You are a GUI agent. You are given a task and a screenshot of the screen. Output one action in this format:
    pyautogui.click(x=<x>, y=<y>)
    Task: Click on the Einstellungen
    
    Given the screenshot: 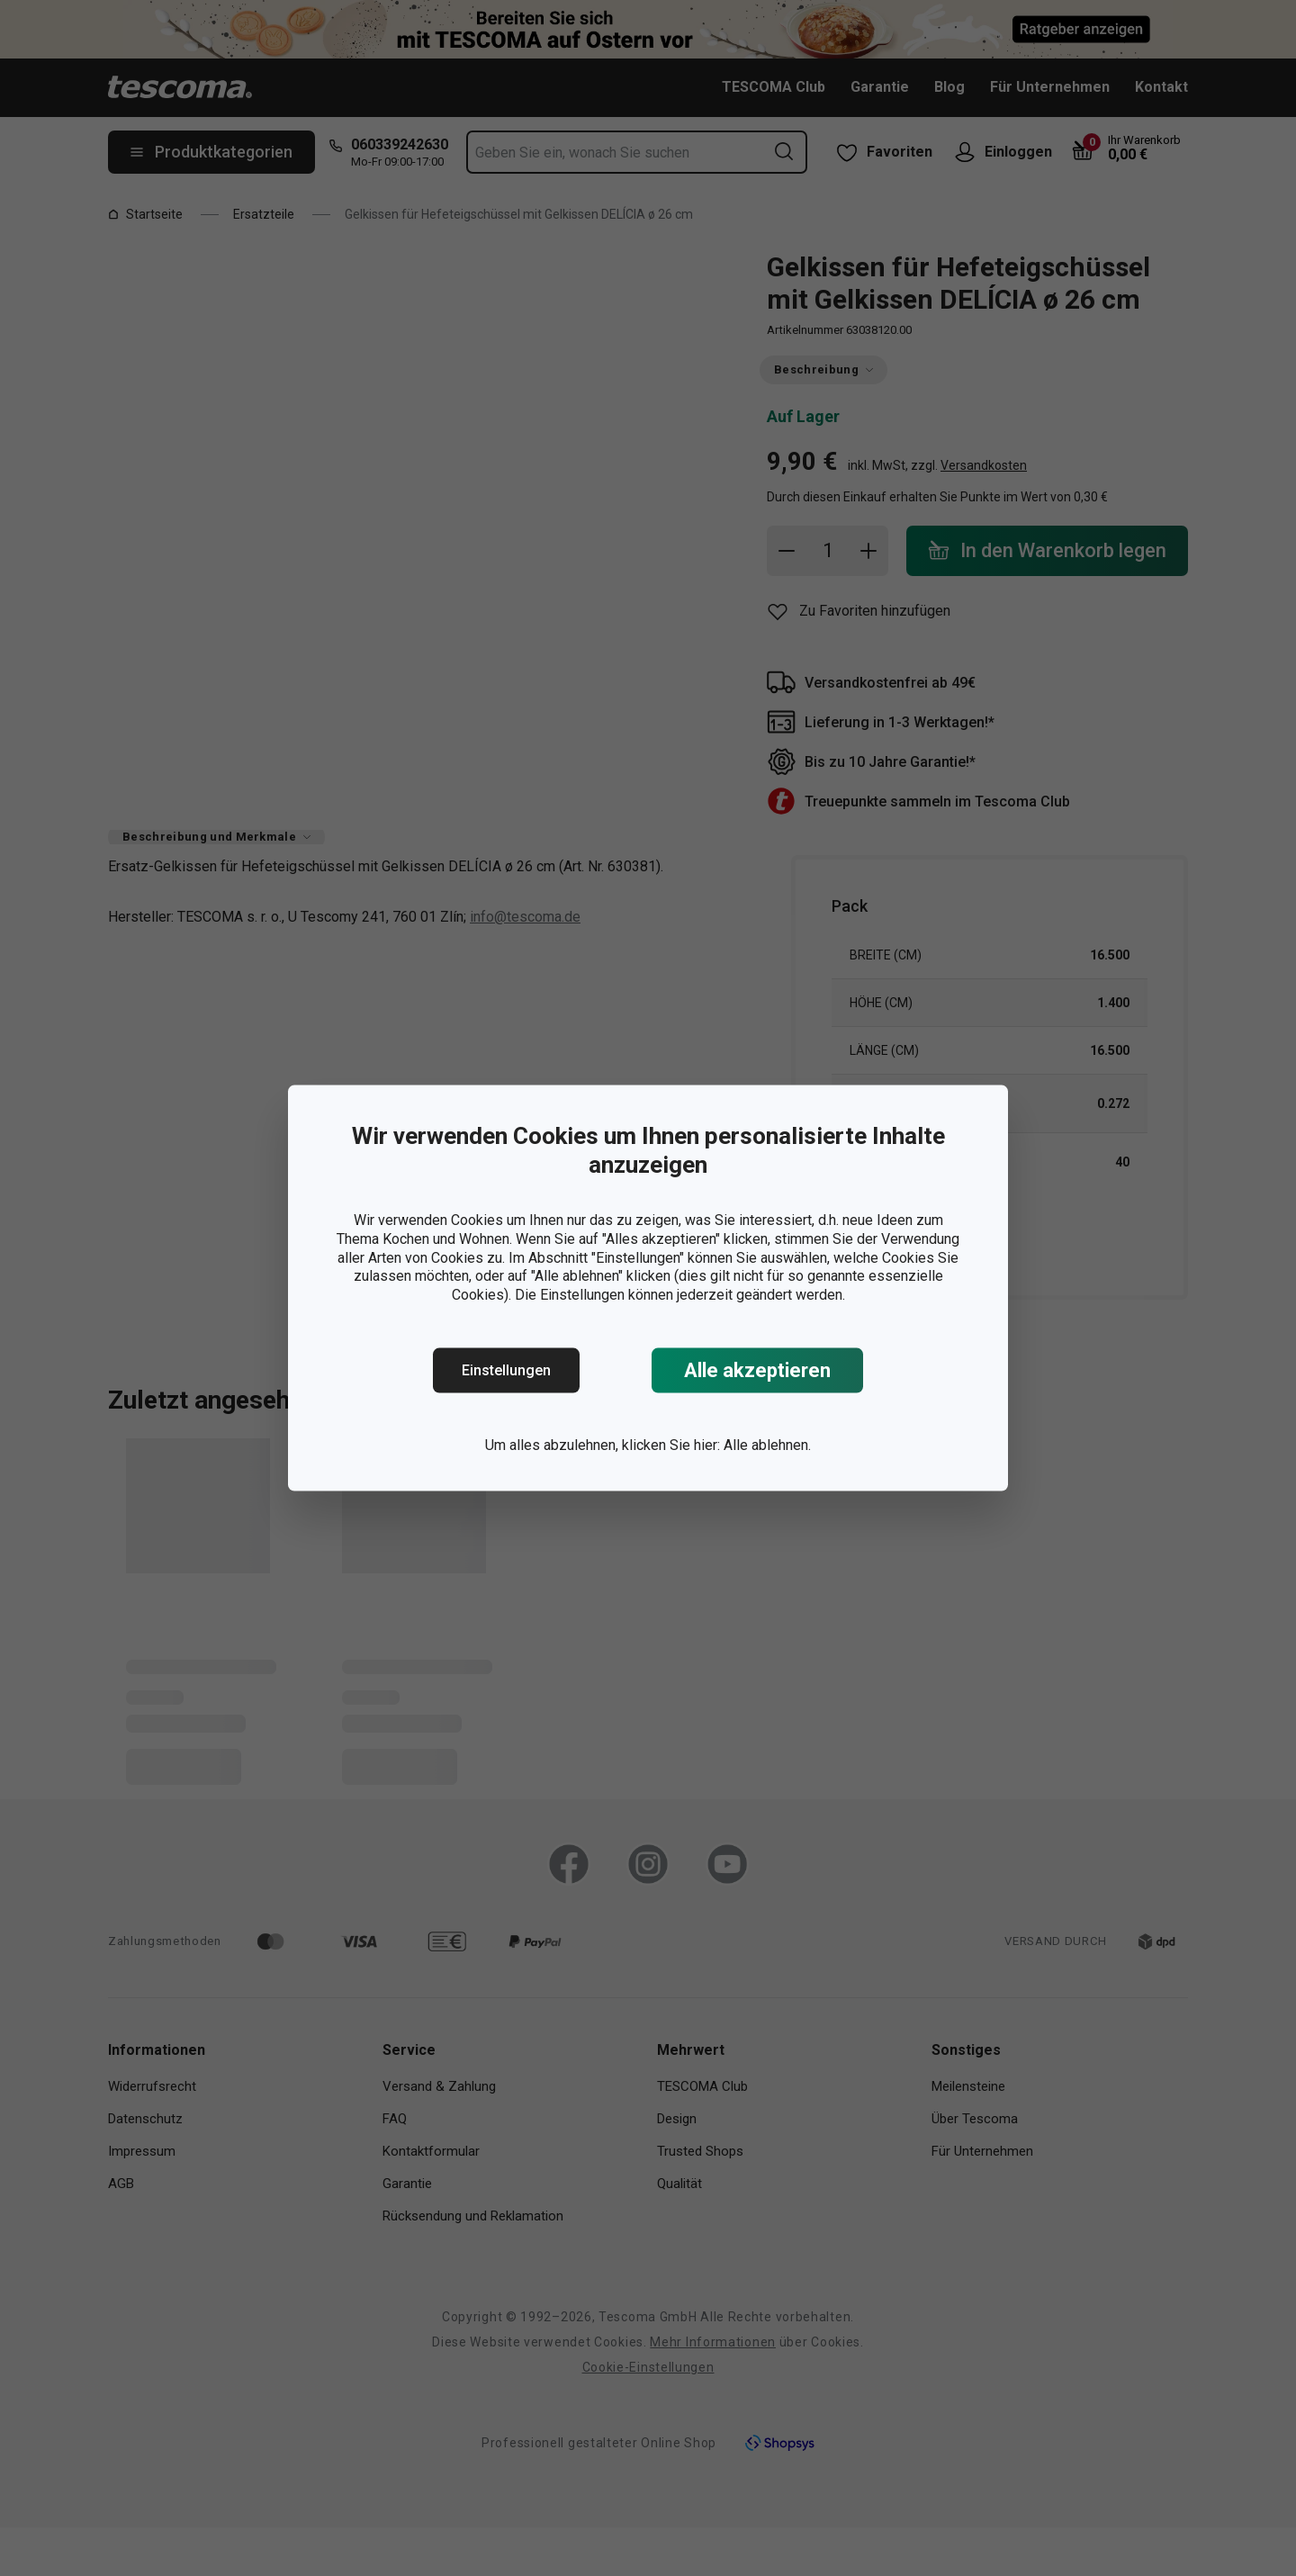 What is the action you would take?
    pyautogui.click(x=506, y=1370)
    